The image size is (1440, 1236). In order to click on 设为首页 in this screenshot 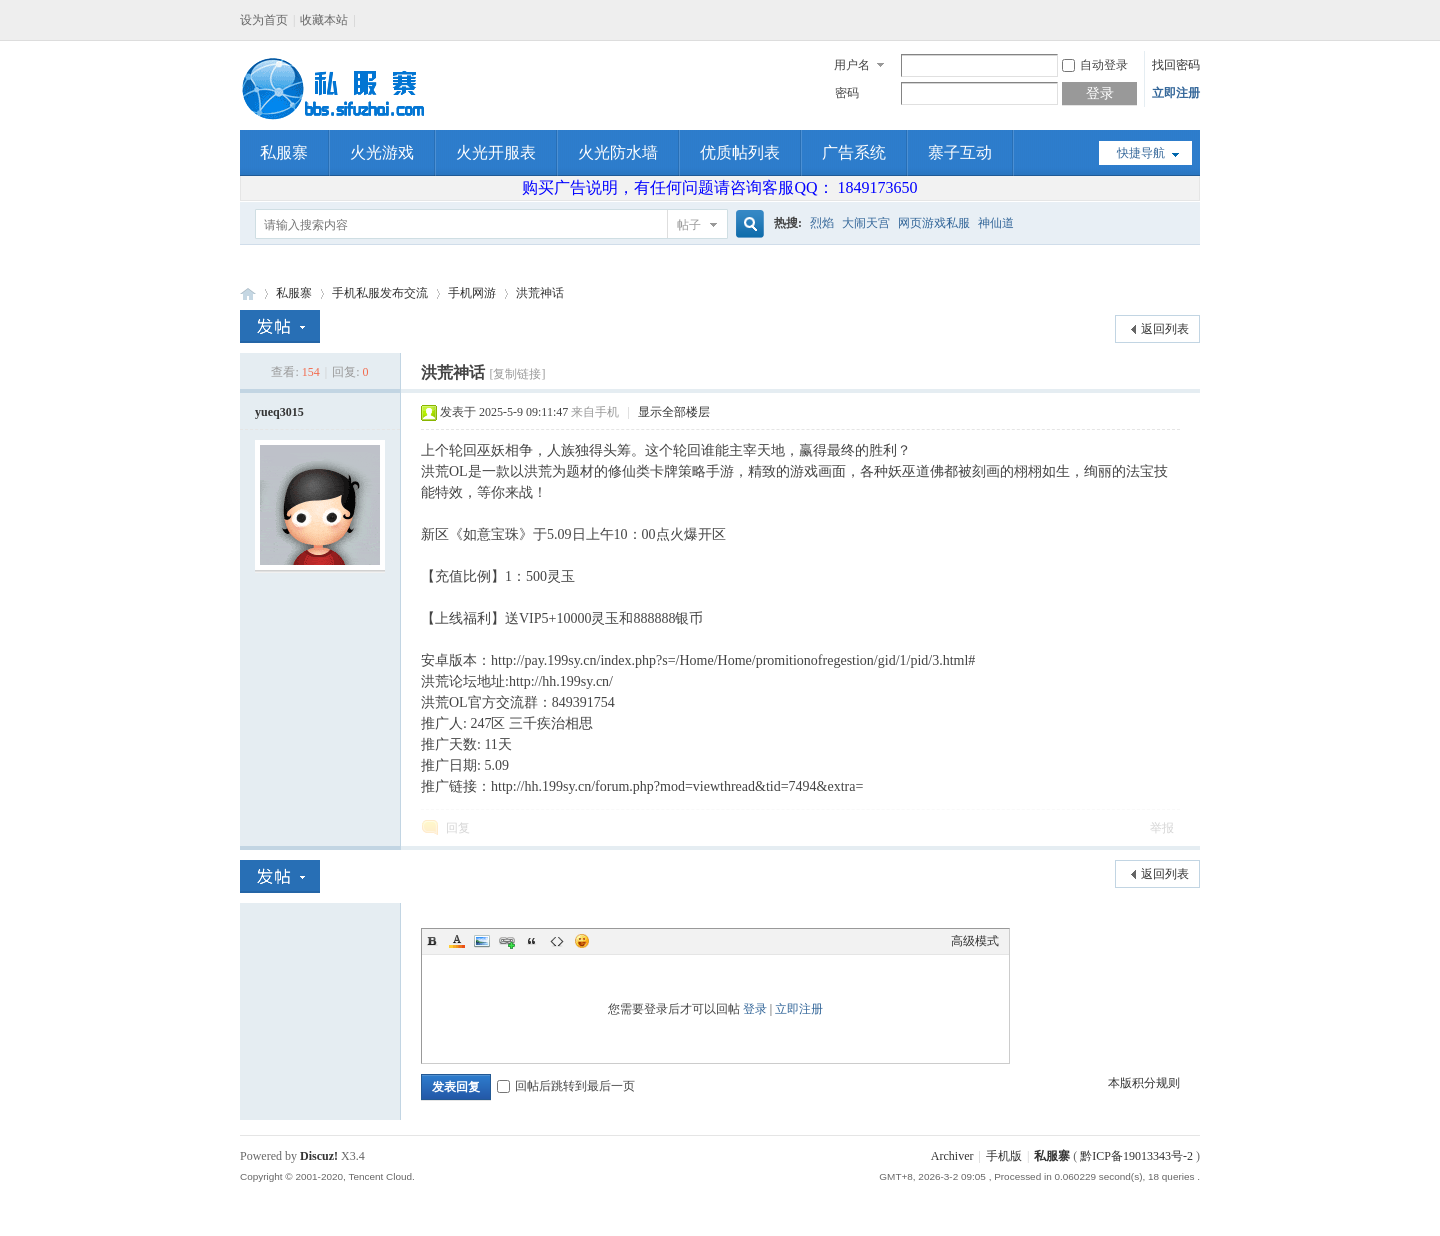, I will do `click(264, 20)`.